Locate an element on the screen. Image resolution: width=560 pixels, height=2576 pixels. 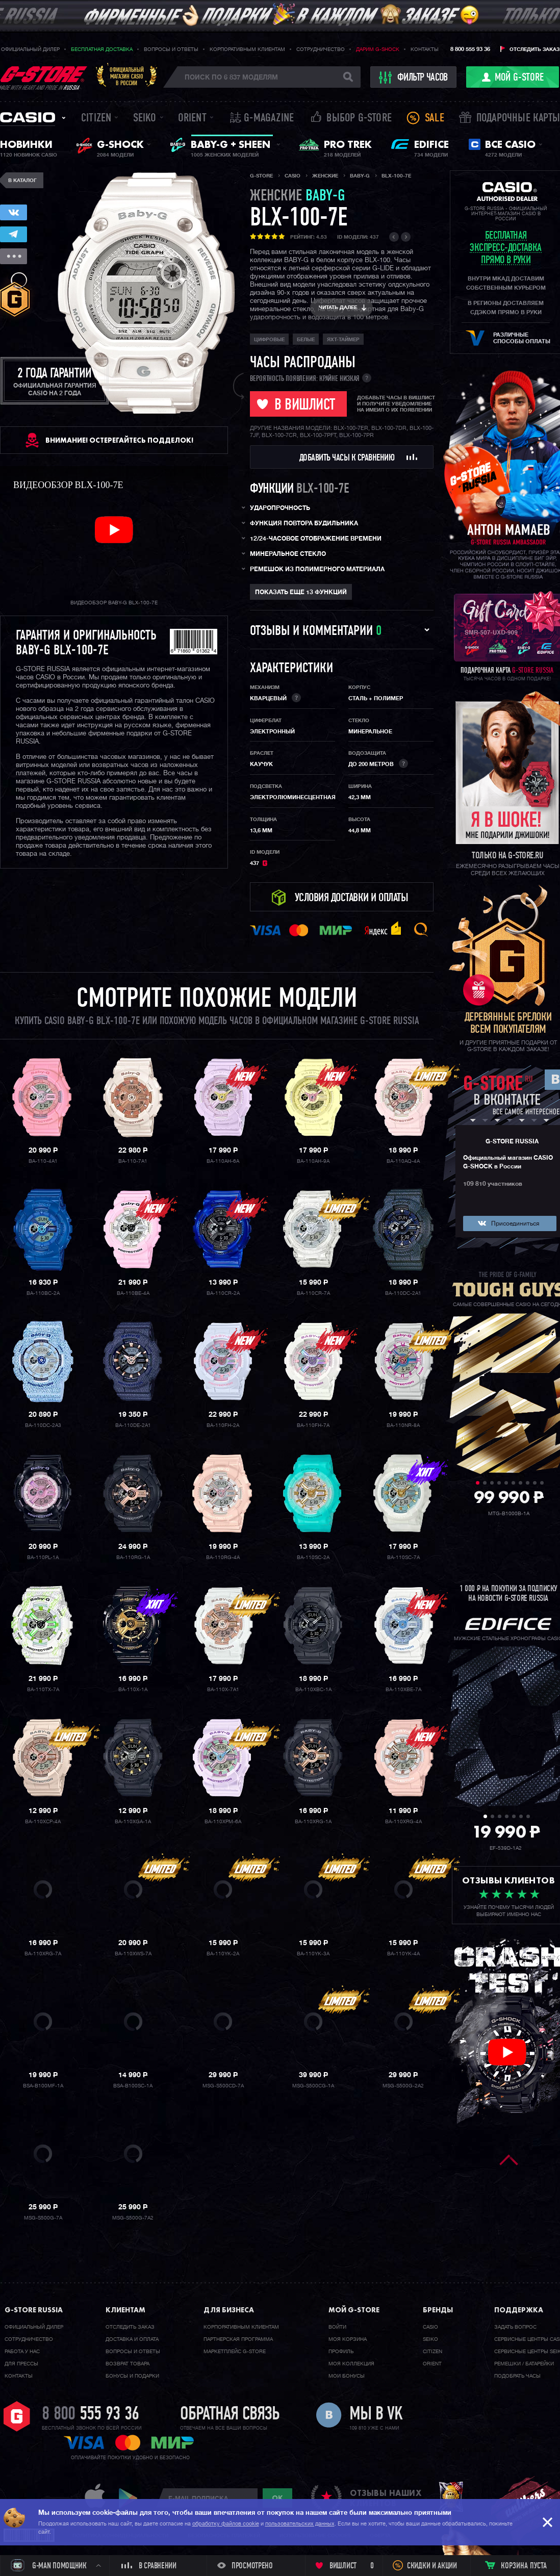
Sale is located at coordinates (434, 118).